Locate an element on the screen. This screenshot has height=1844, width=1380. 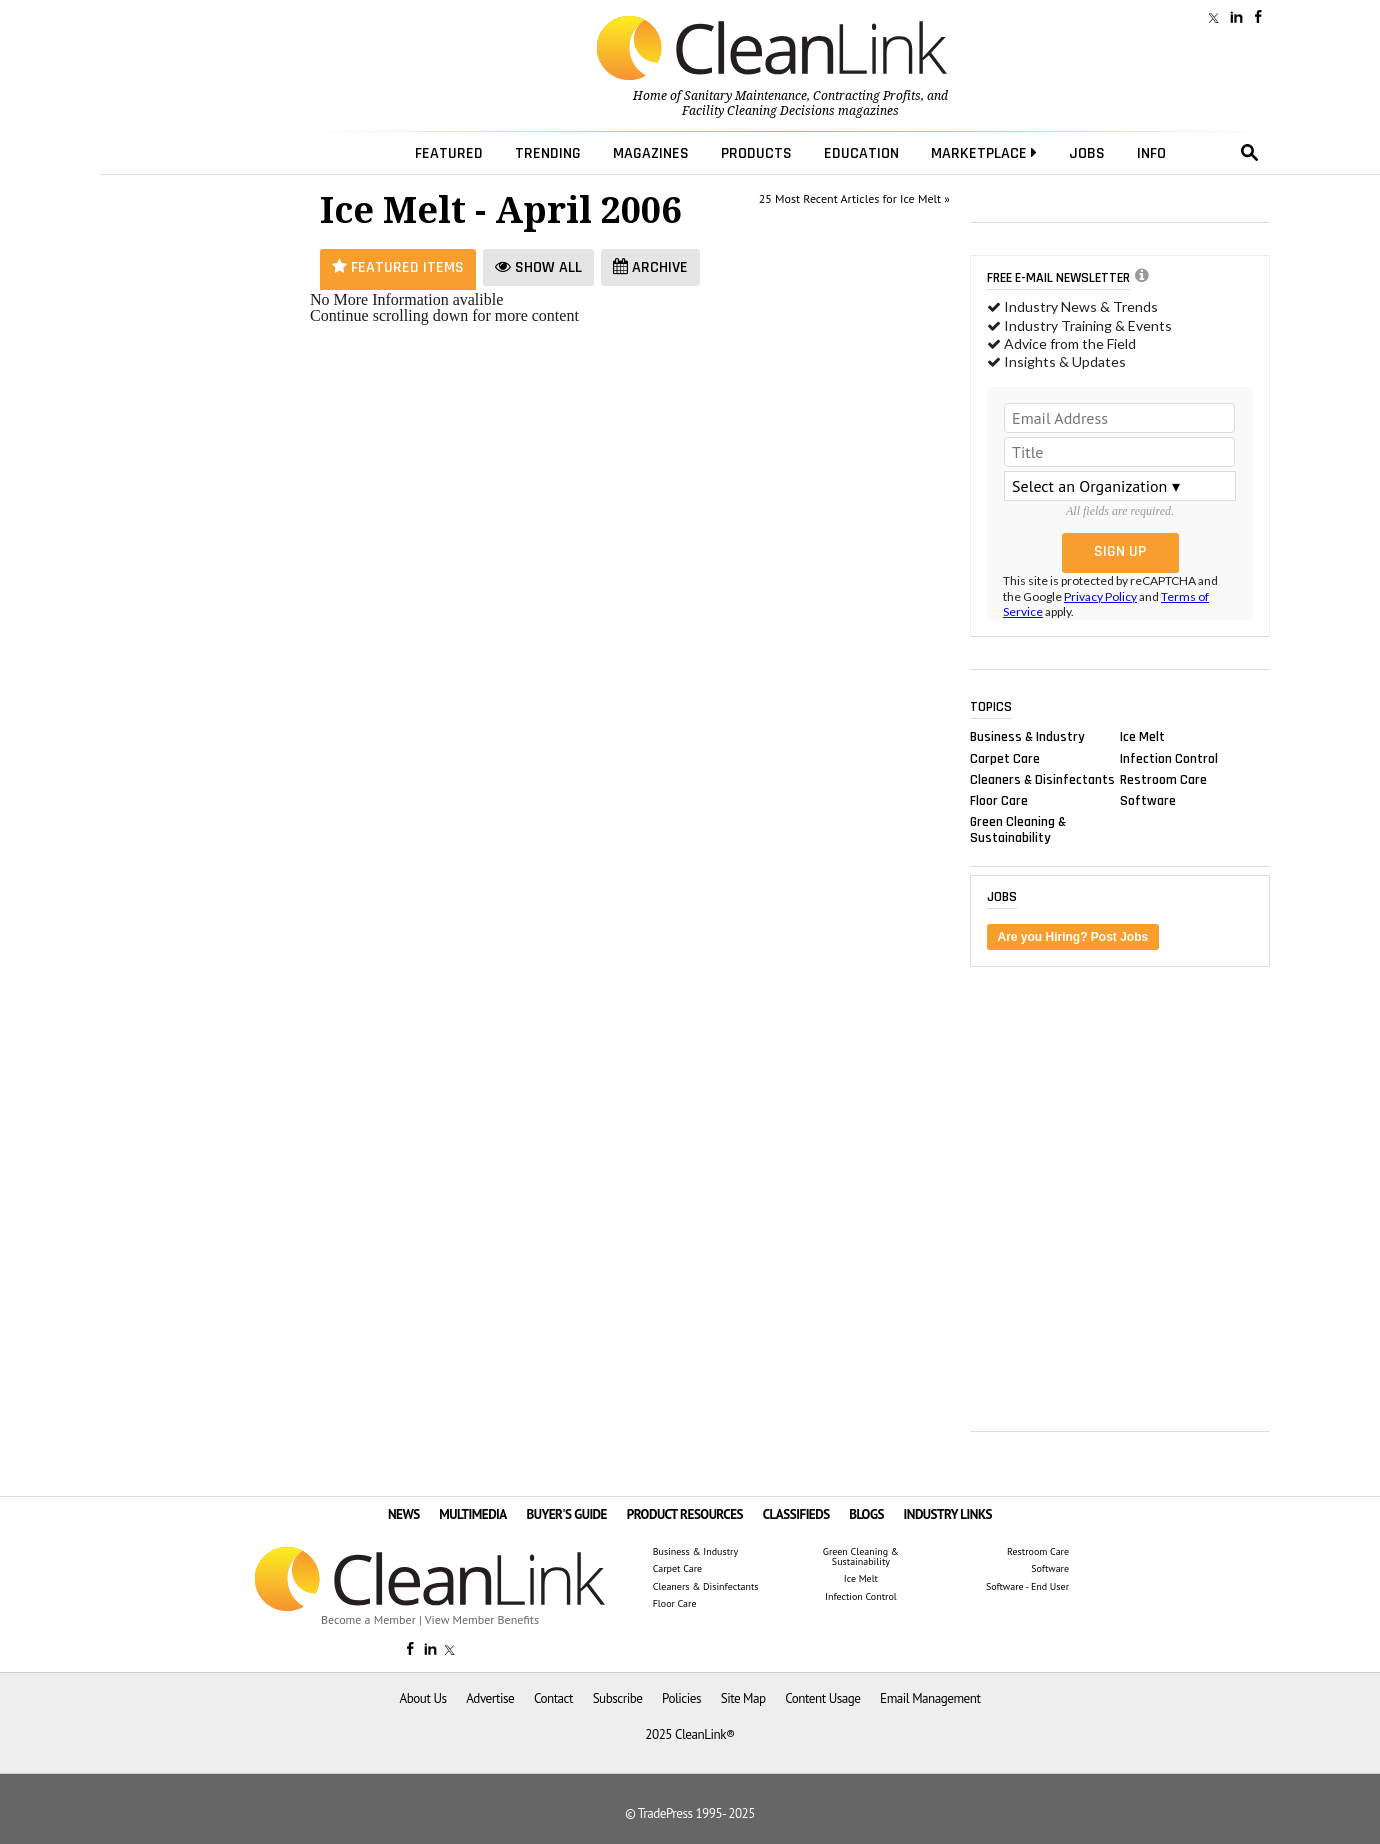
NEWS is located at coordinates (404, 1514).